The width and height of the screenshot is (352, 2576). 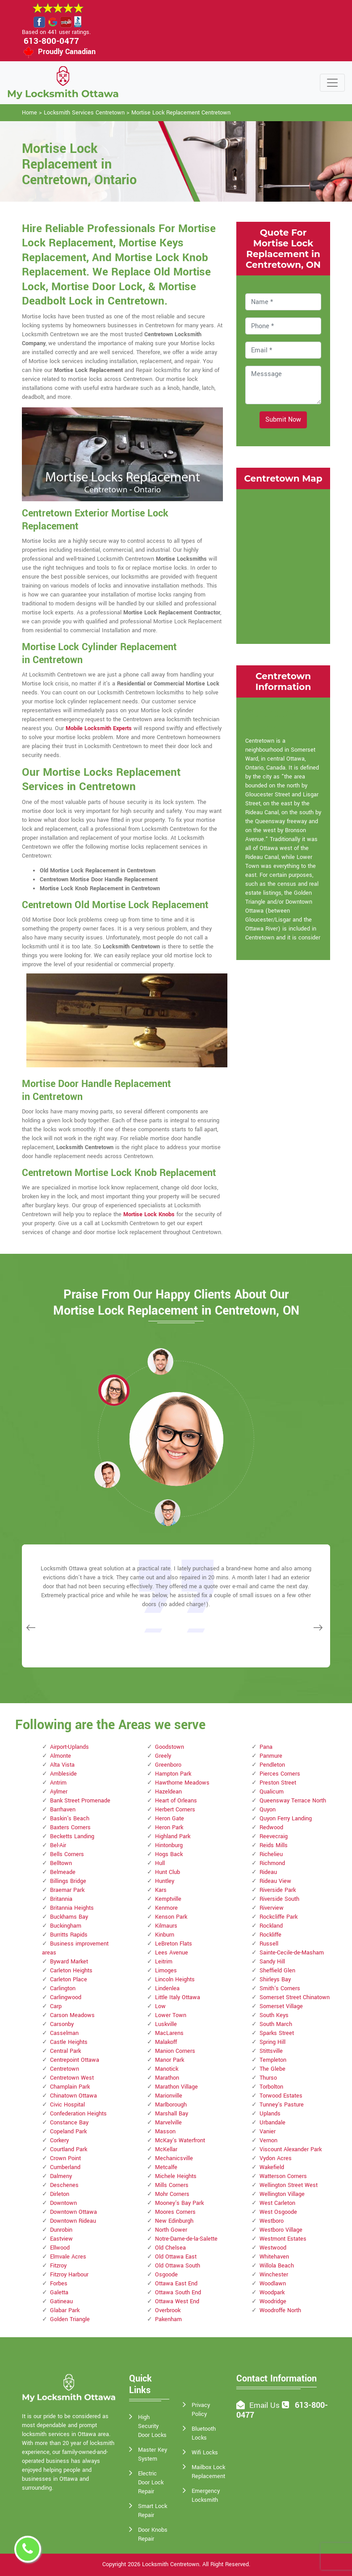 What do you see at coordinates (272, 2042) in the screenshot?
I see `Spring Hill` at bounding box center [272, 2042].